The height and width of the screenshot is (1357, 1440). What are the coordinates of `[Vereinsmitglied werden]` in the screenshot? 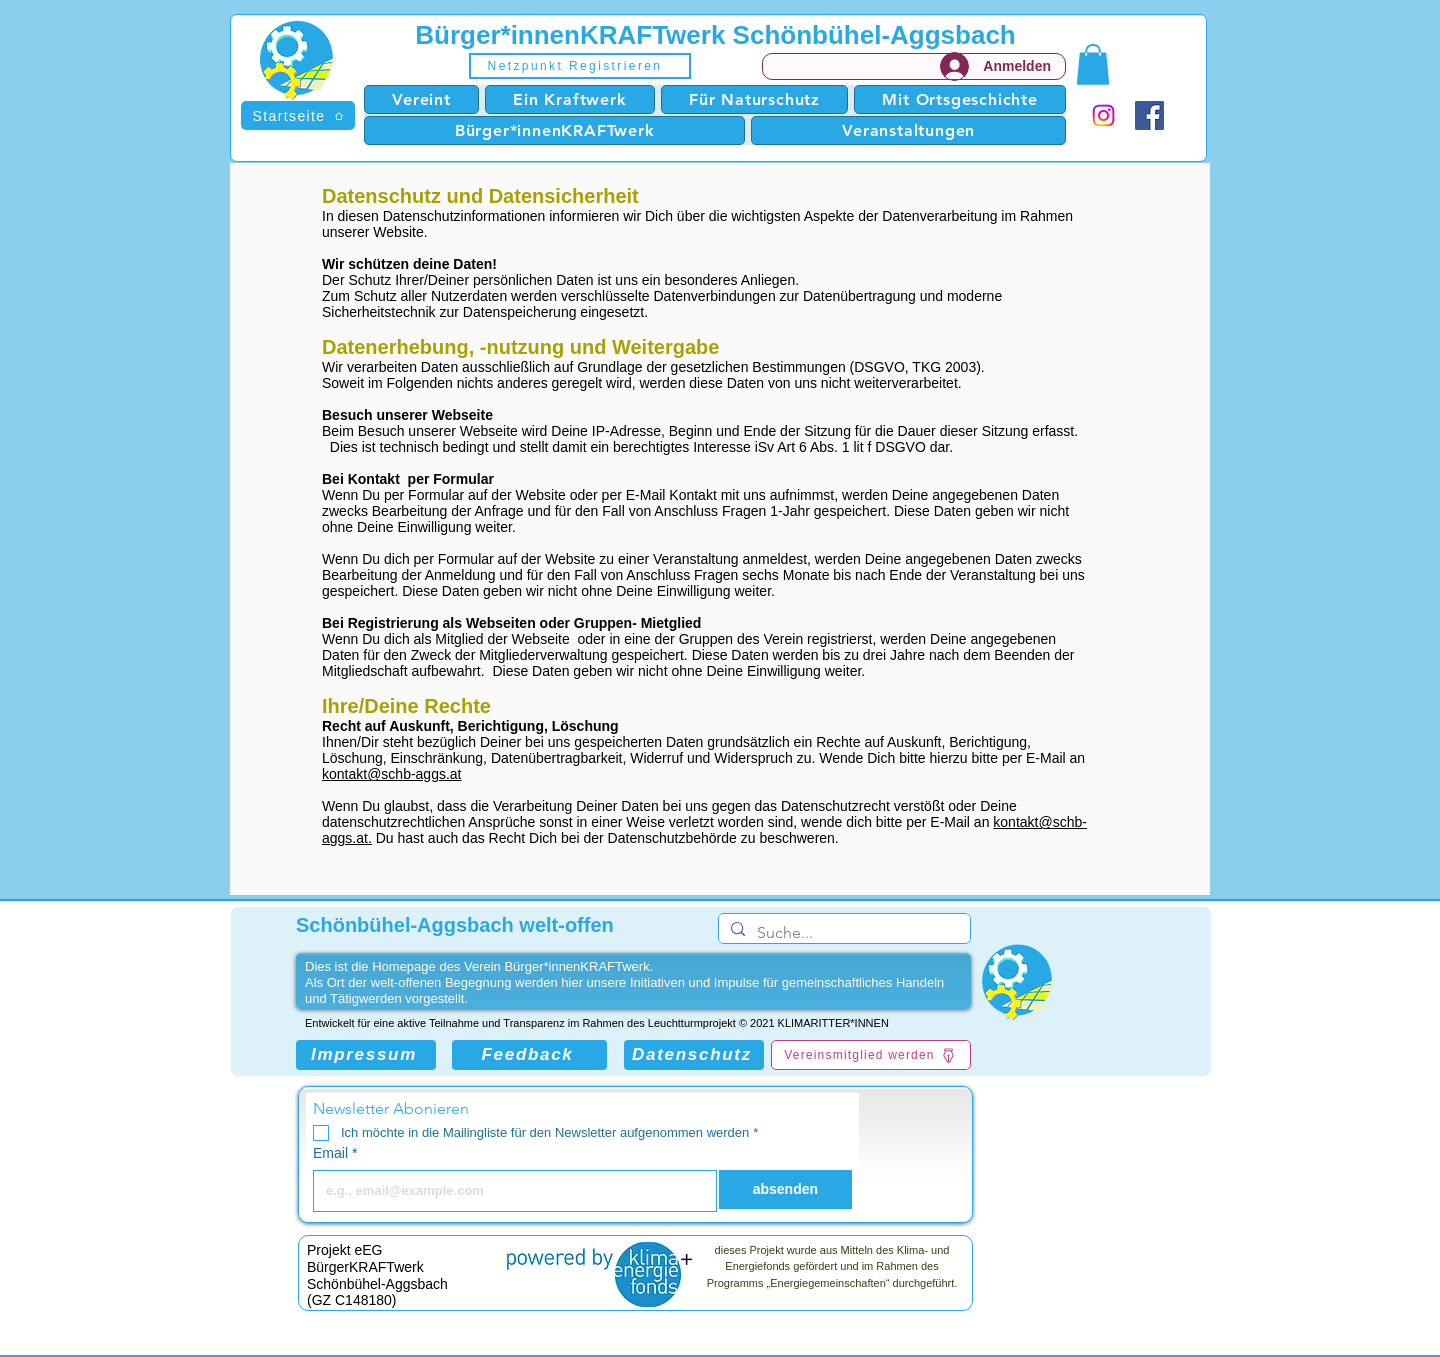 It's located at (871, 1055).